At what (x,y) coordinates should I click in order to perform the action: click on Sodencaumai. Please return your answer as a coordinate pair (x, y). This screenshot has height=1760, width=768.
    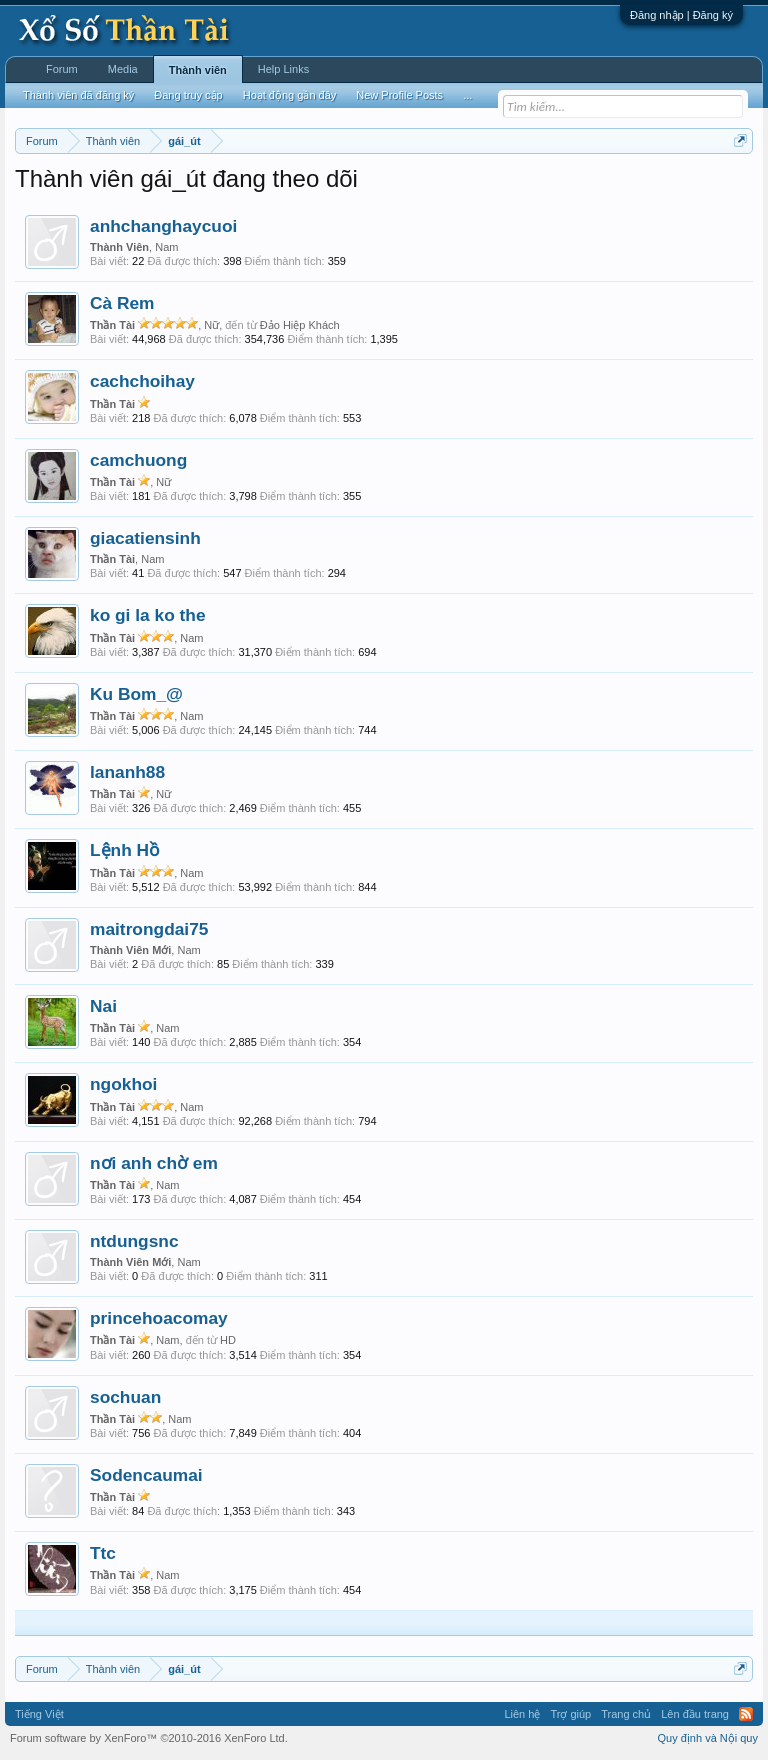
    Looking at the image, I should click on (146, 1475).